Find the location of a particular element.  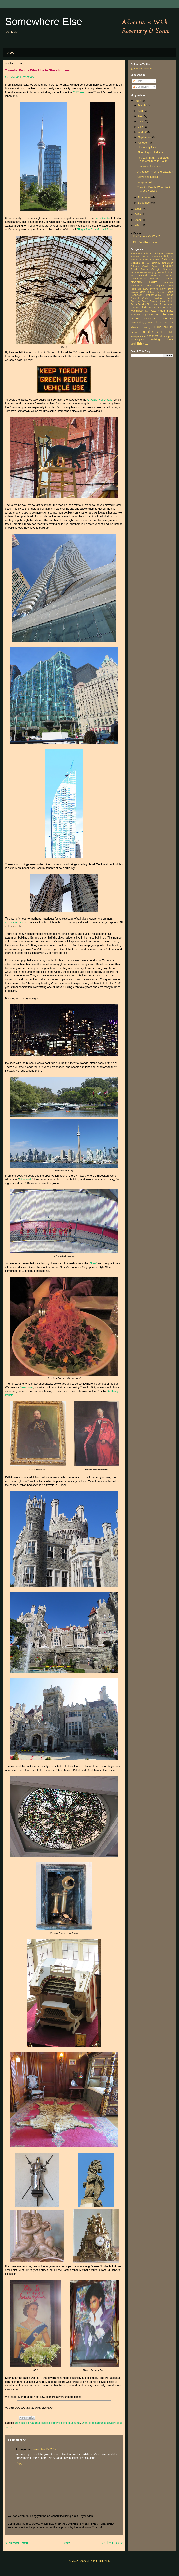

Belgium is located at coordinates (168, 256).